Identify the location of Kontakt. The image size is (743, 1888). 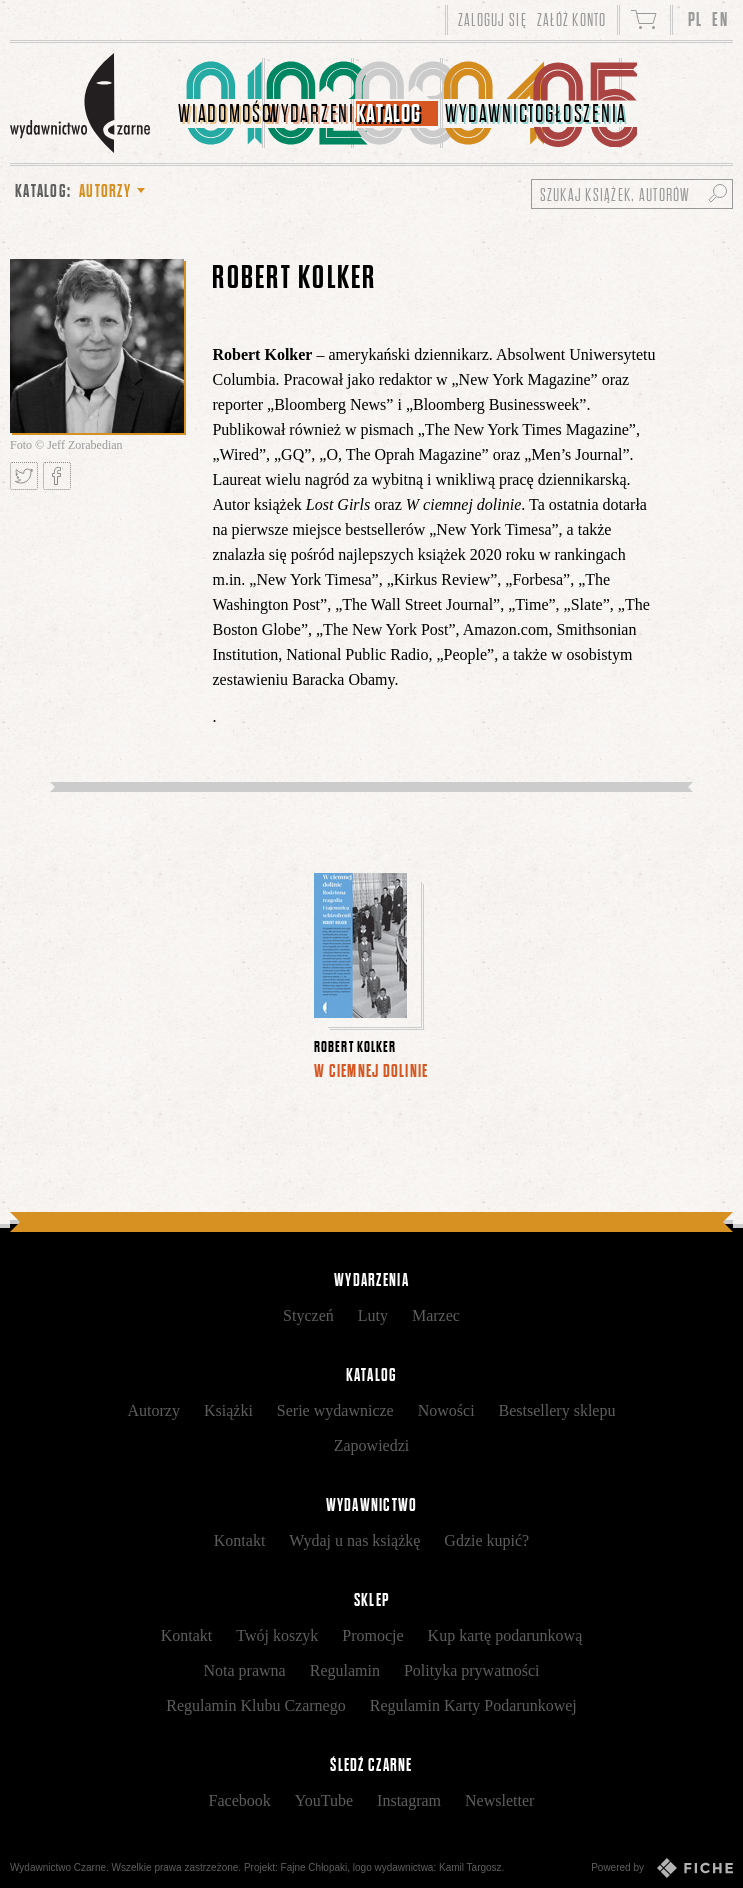
(240, 1540).